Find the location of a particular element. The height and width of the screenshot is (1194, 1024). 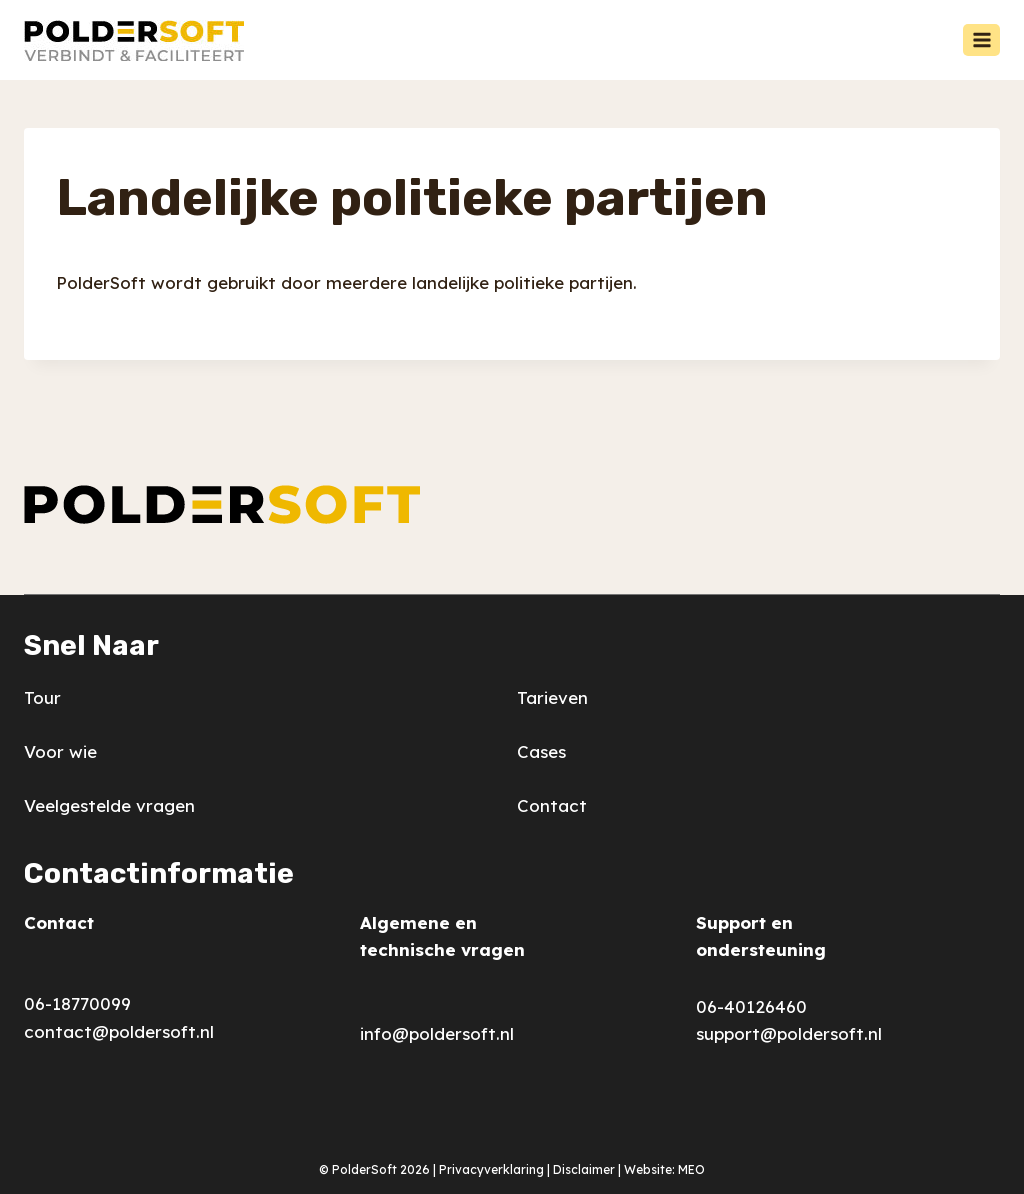

[Menu openen] is located at coordinates (981, 39).